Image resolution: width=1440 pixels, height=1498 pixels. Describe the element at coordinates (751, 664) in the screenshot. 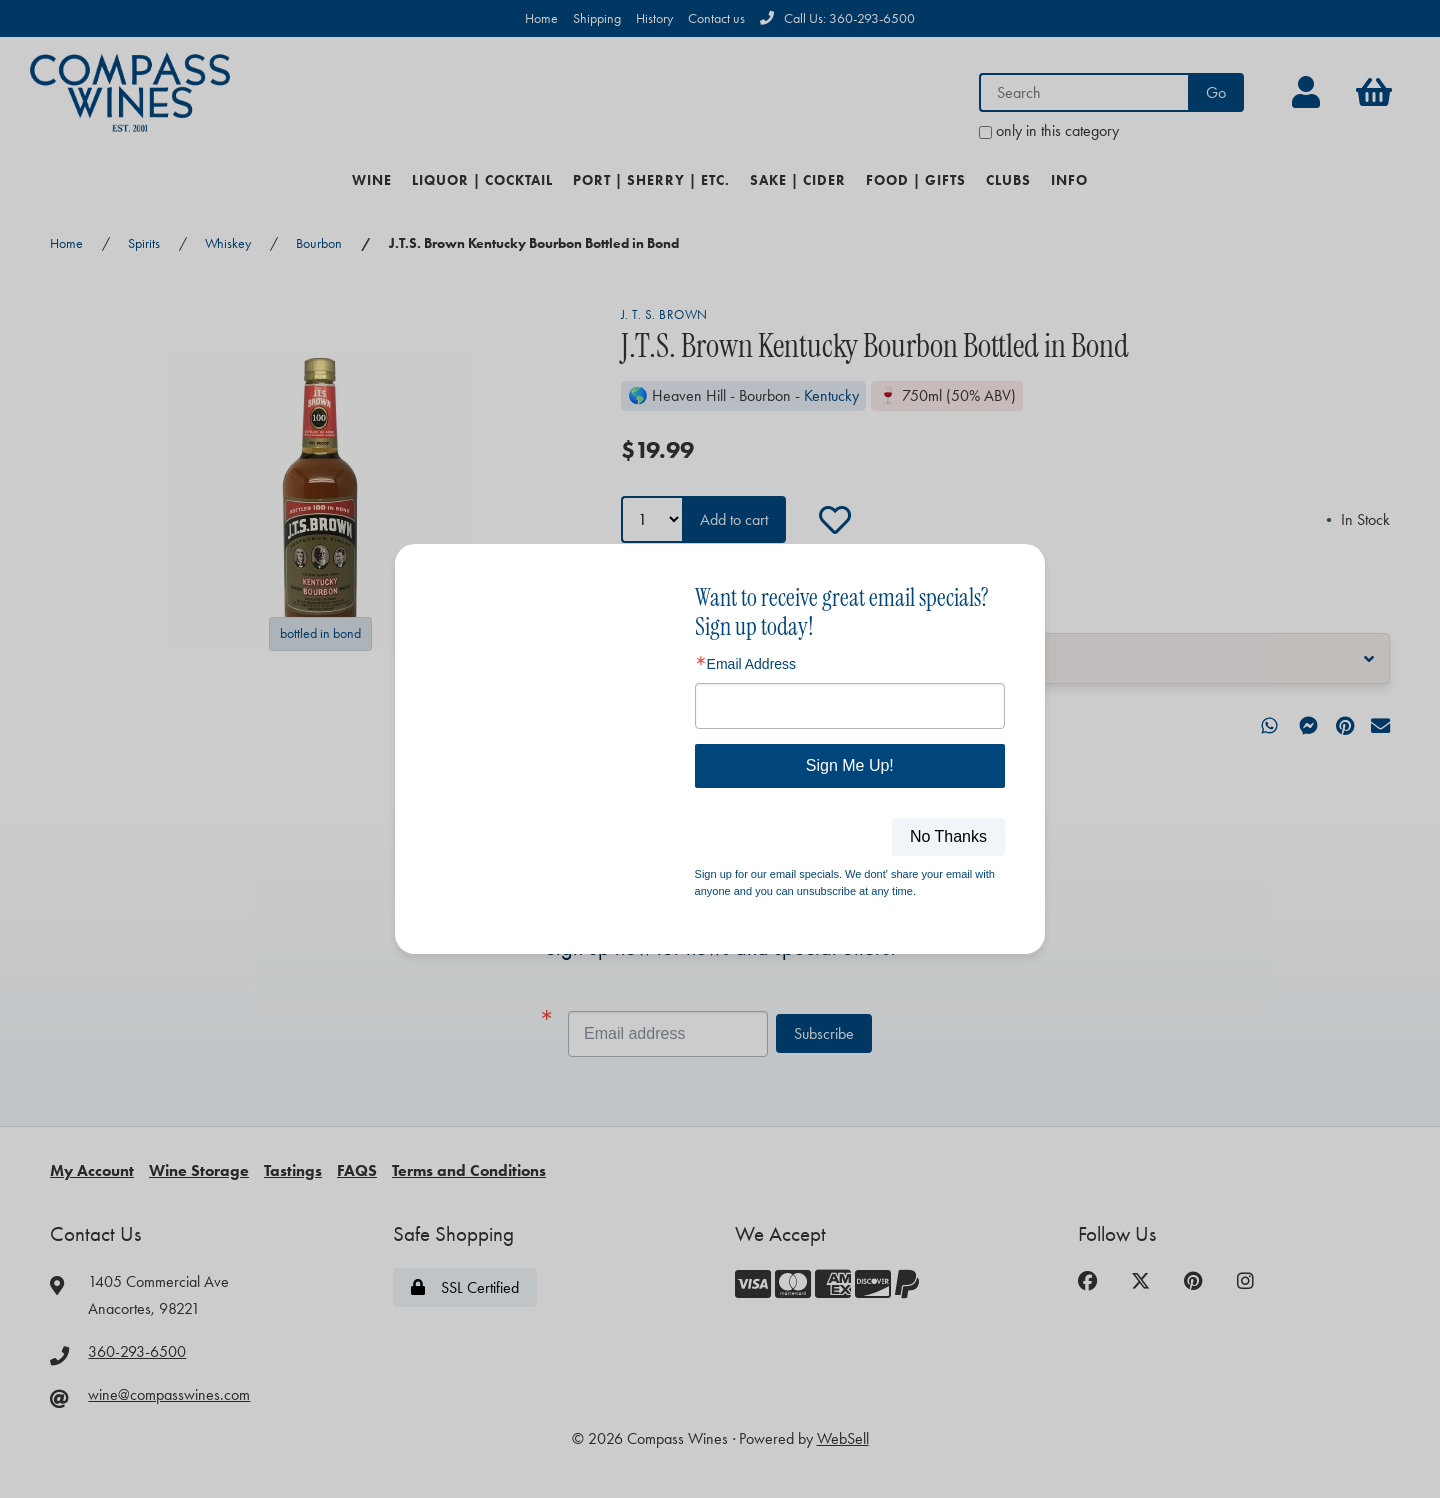

I see `Email Address` at that location.